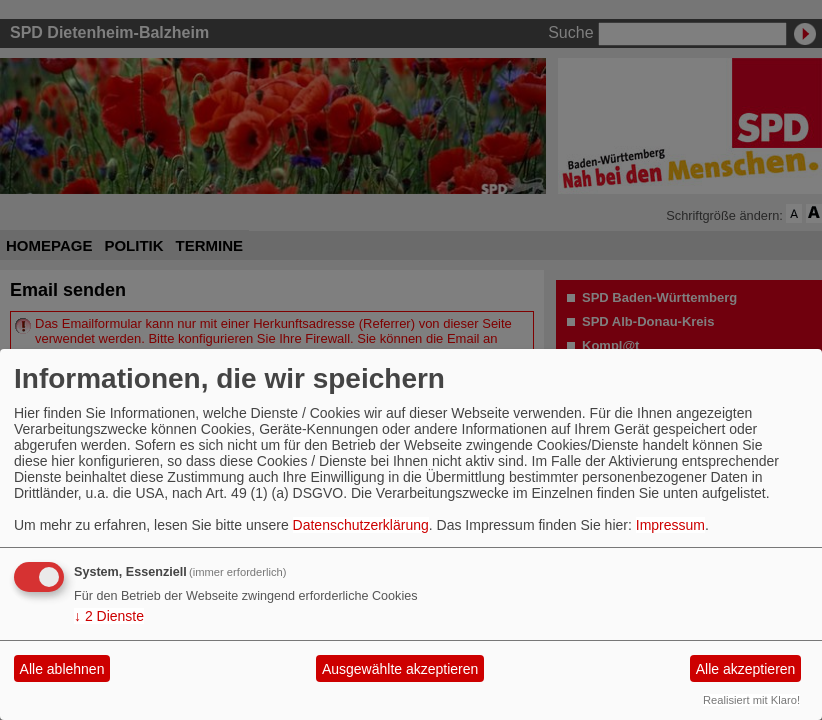  Describe the element at coordinates (400, 669) in the screenshot. I see `Ausgewählte akzeptieren` at that location.